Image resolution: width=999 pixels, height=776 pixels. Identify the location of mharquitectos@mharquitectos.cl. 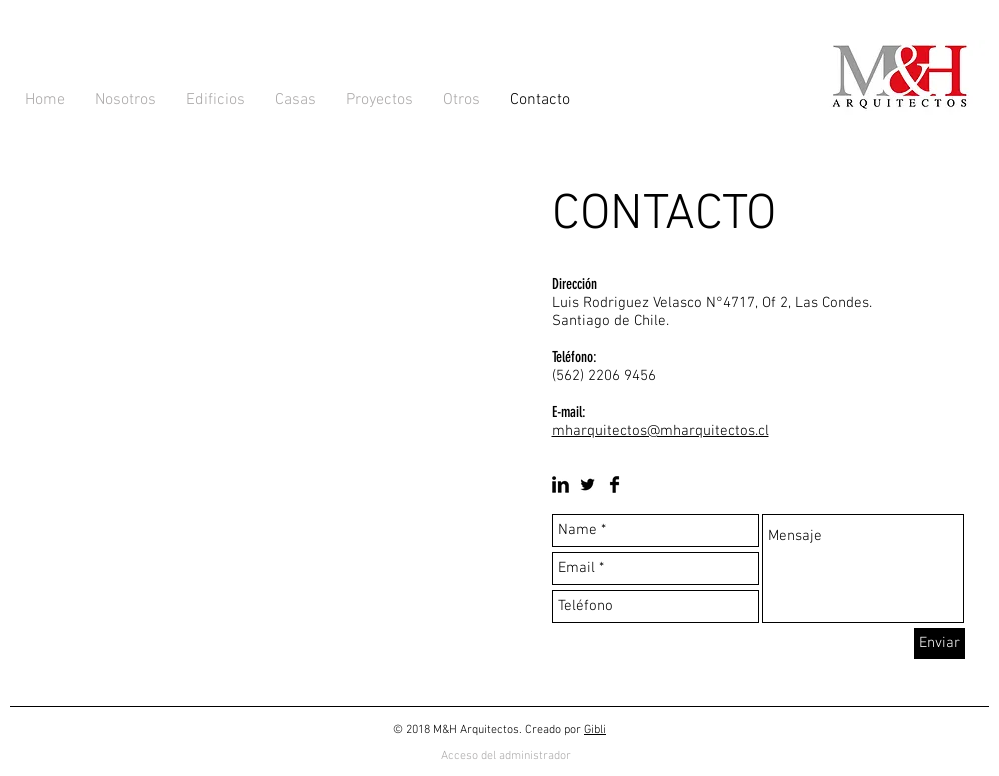
(660, 431).